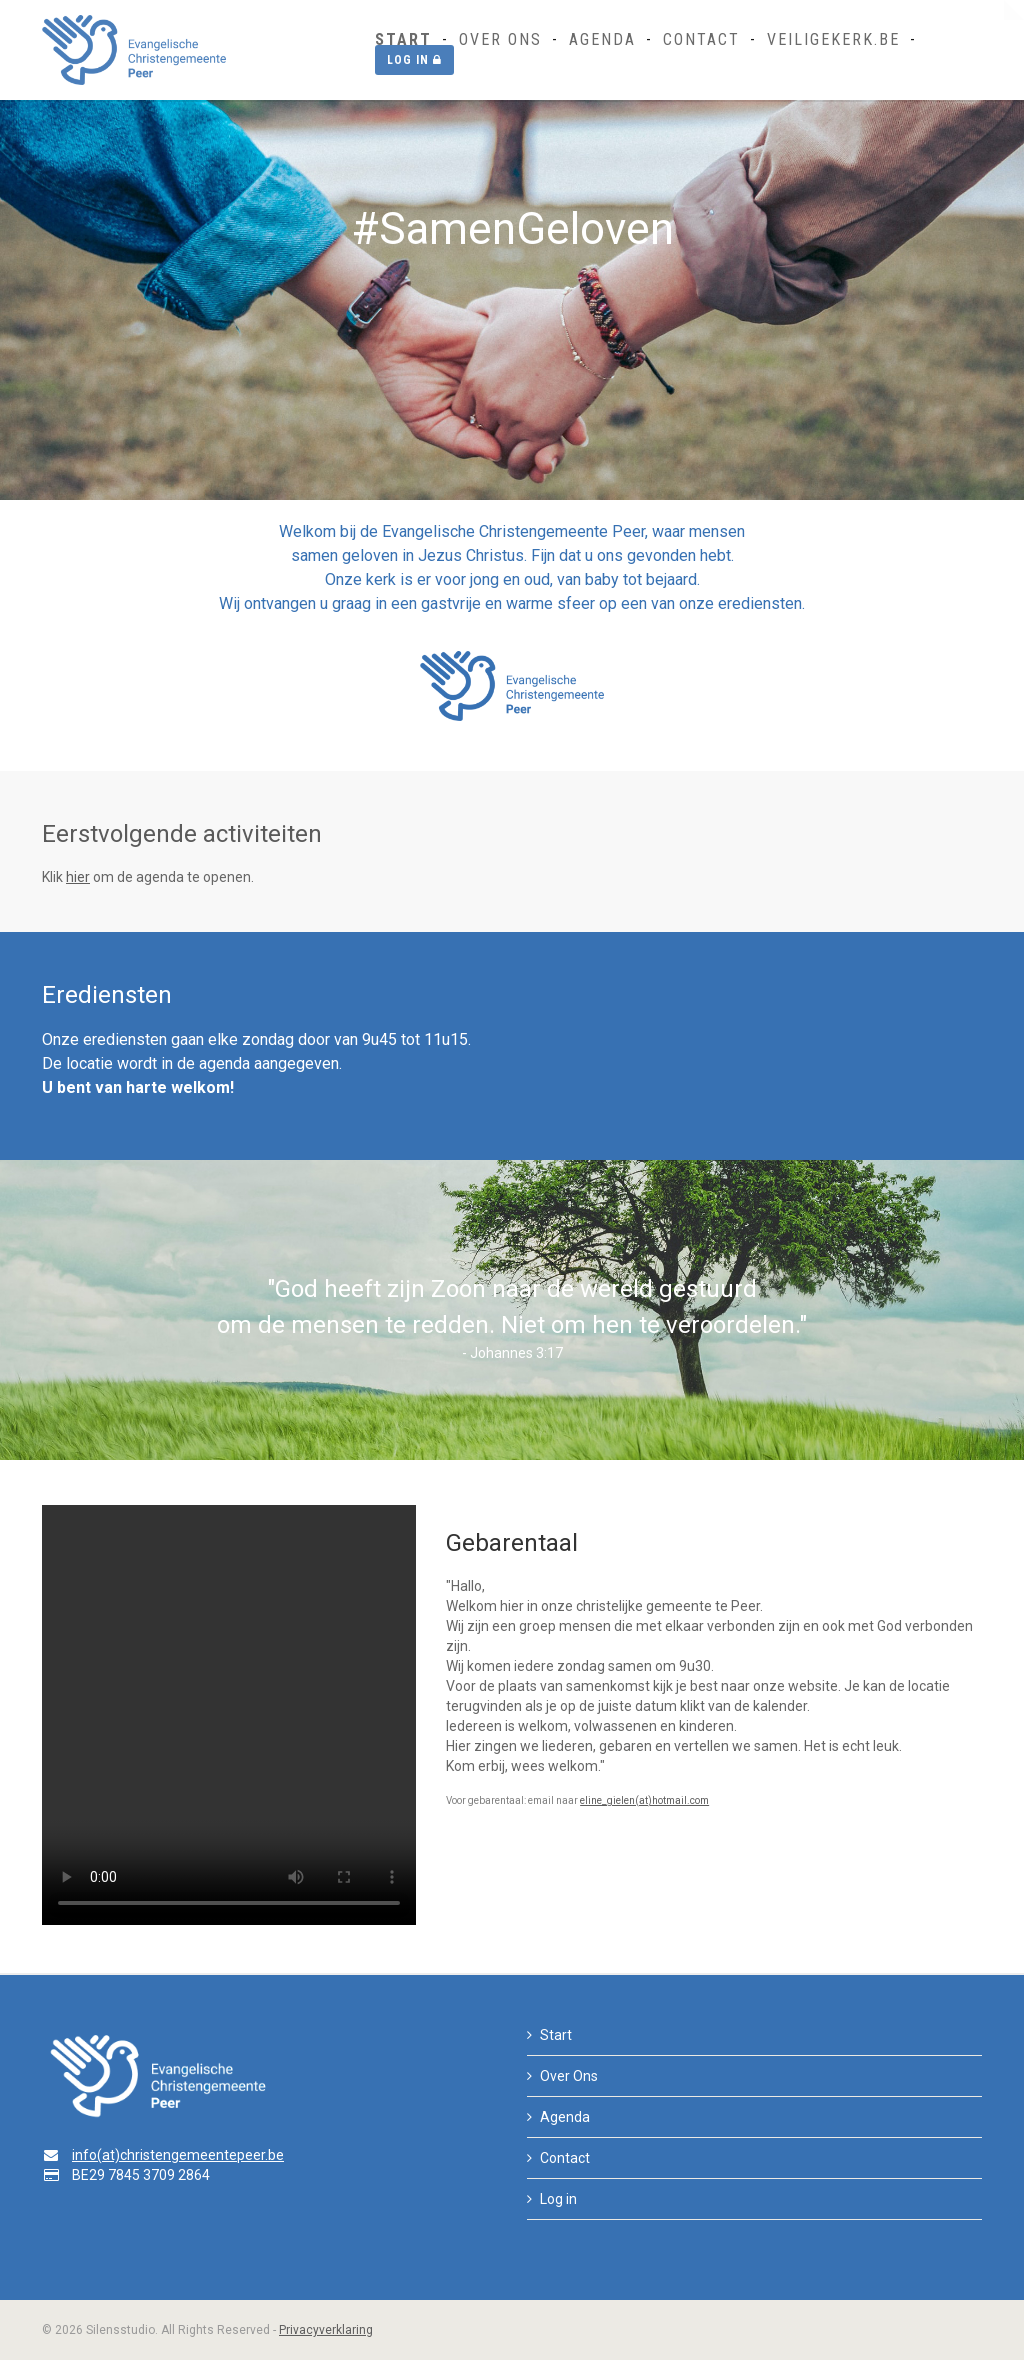 This screenshot has width=1024, height=2360. What do you see at coordinates (644, 1800) in the screenshot?
I see `eline_gielen(at)hotmail.com` at bounding box center [644, 1800].